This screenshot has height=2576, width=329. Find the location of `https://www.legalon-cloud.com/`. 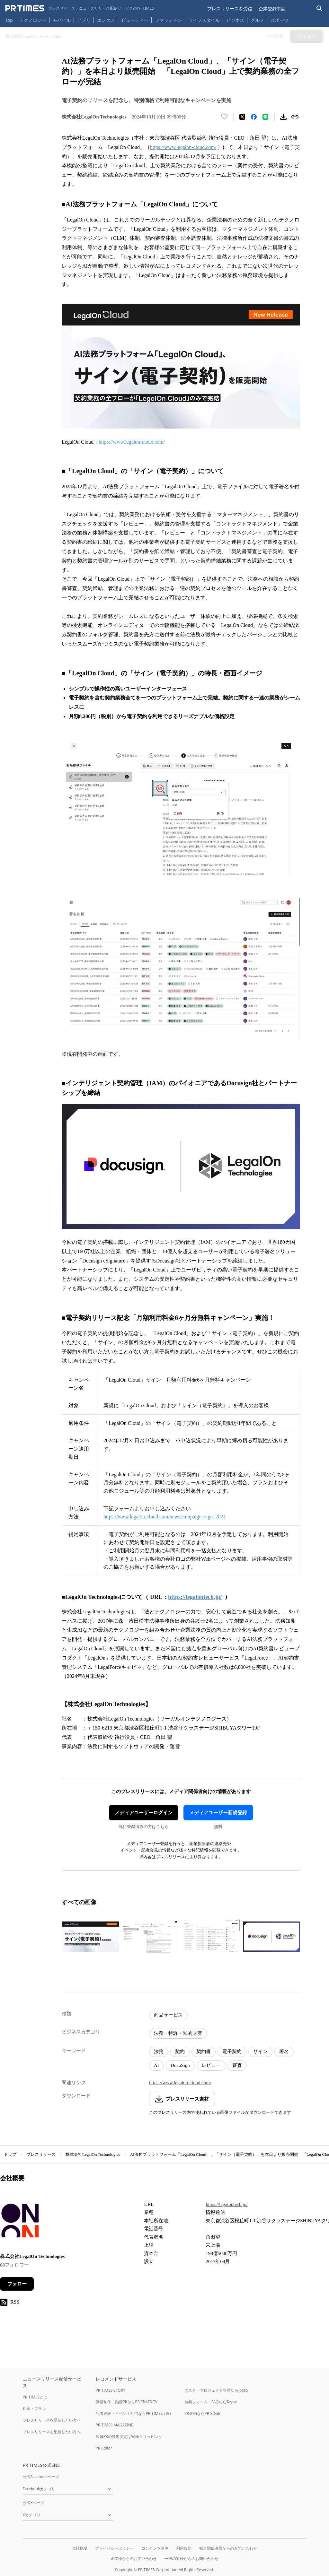

https://www.legalon-cloud.com/ is located at coordinates (183, 147).